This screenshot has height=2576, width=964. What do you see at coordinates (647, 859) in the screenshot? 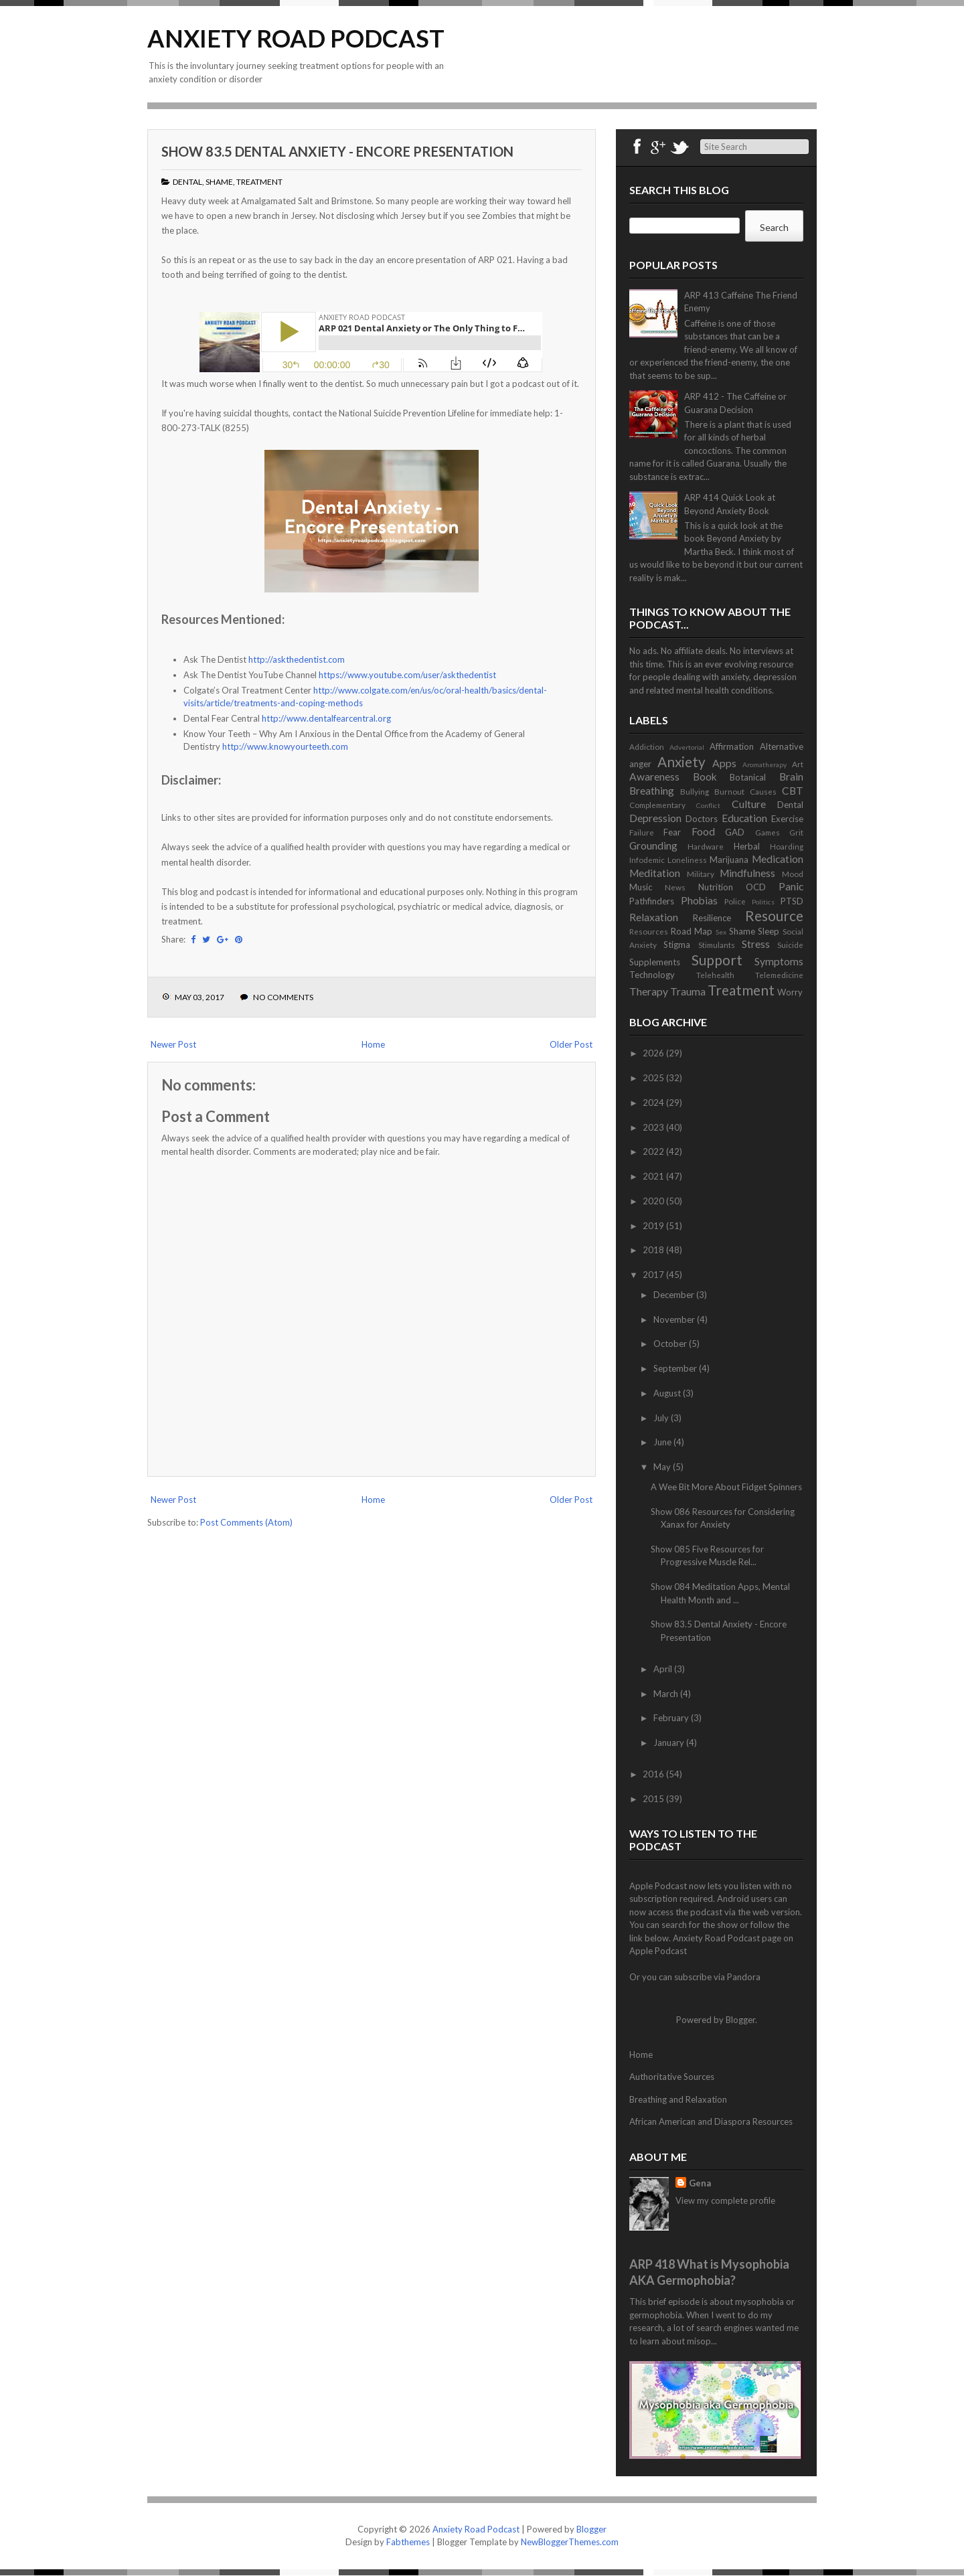
I see `Infodemic` at bounding box center [647, 859].